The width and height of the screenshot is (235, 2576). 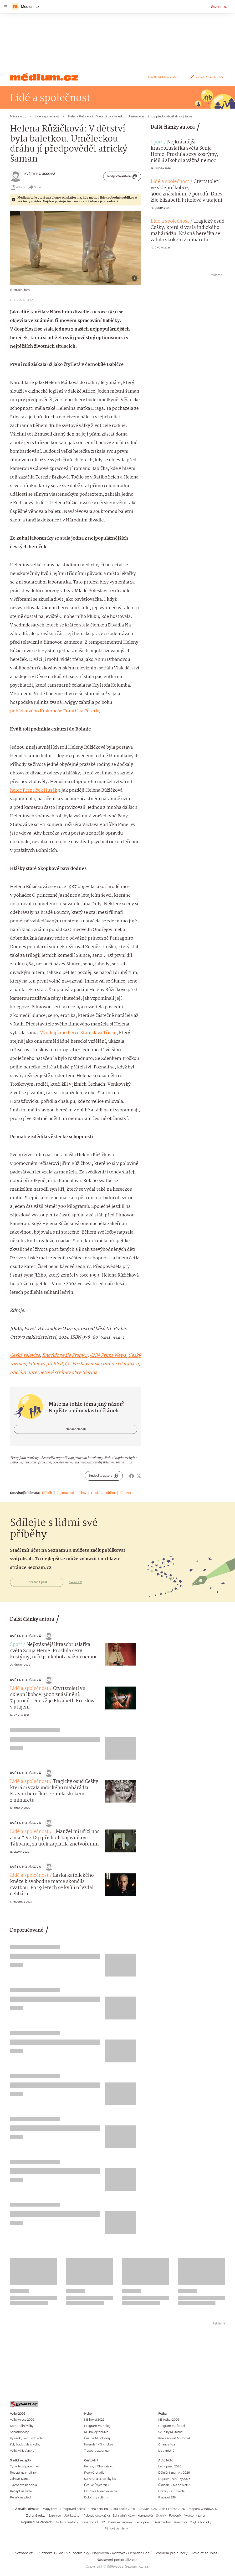 I want to click on Cena benzínu, so click(x=98, y=2509).